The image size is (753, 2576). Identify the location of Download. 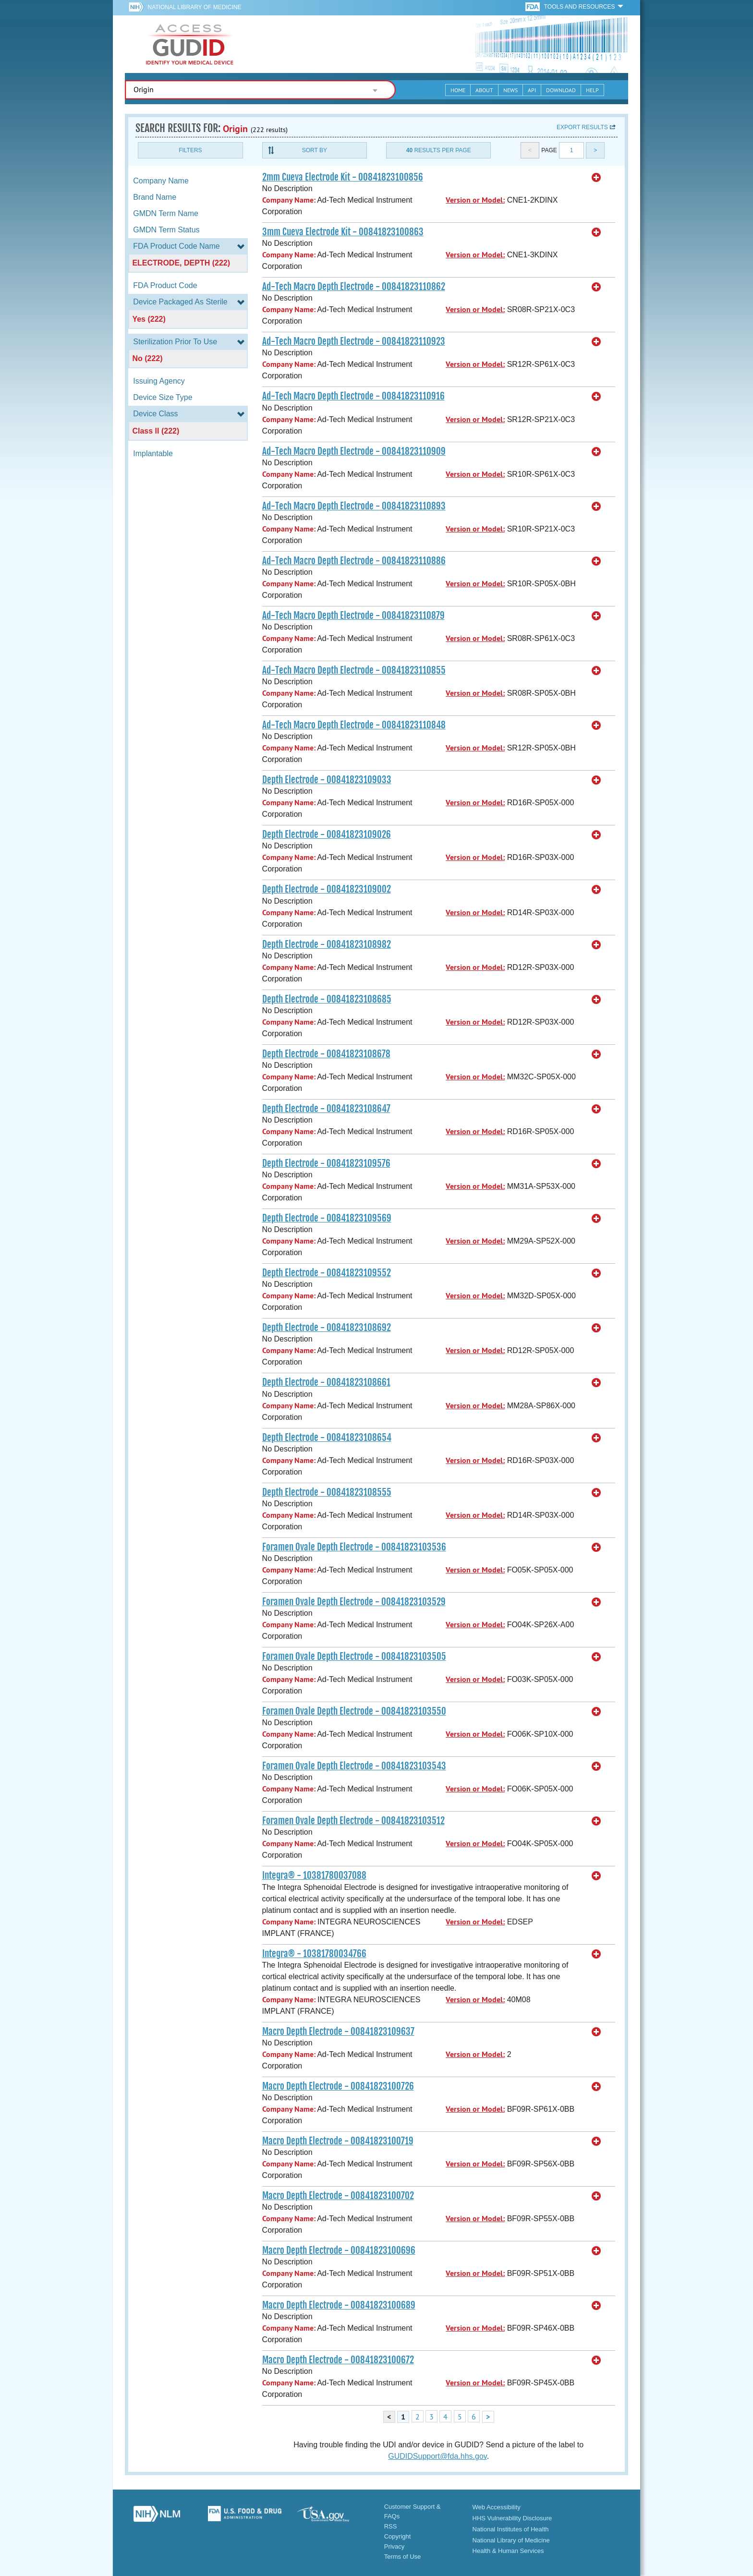
(561, 90).